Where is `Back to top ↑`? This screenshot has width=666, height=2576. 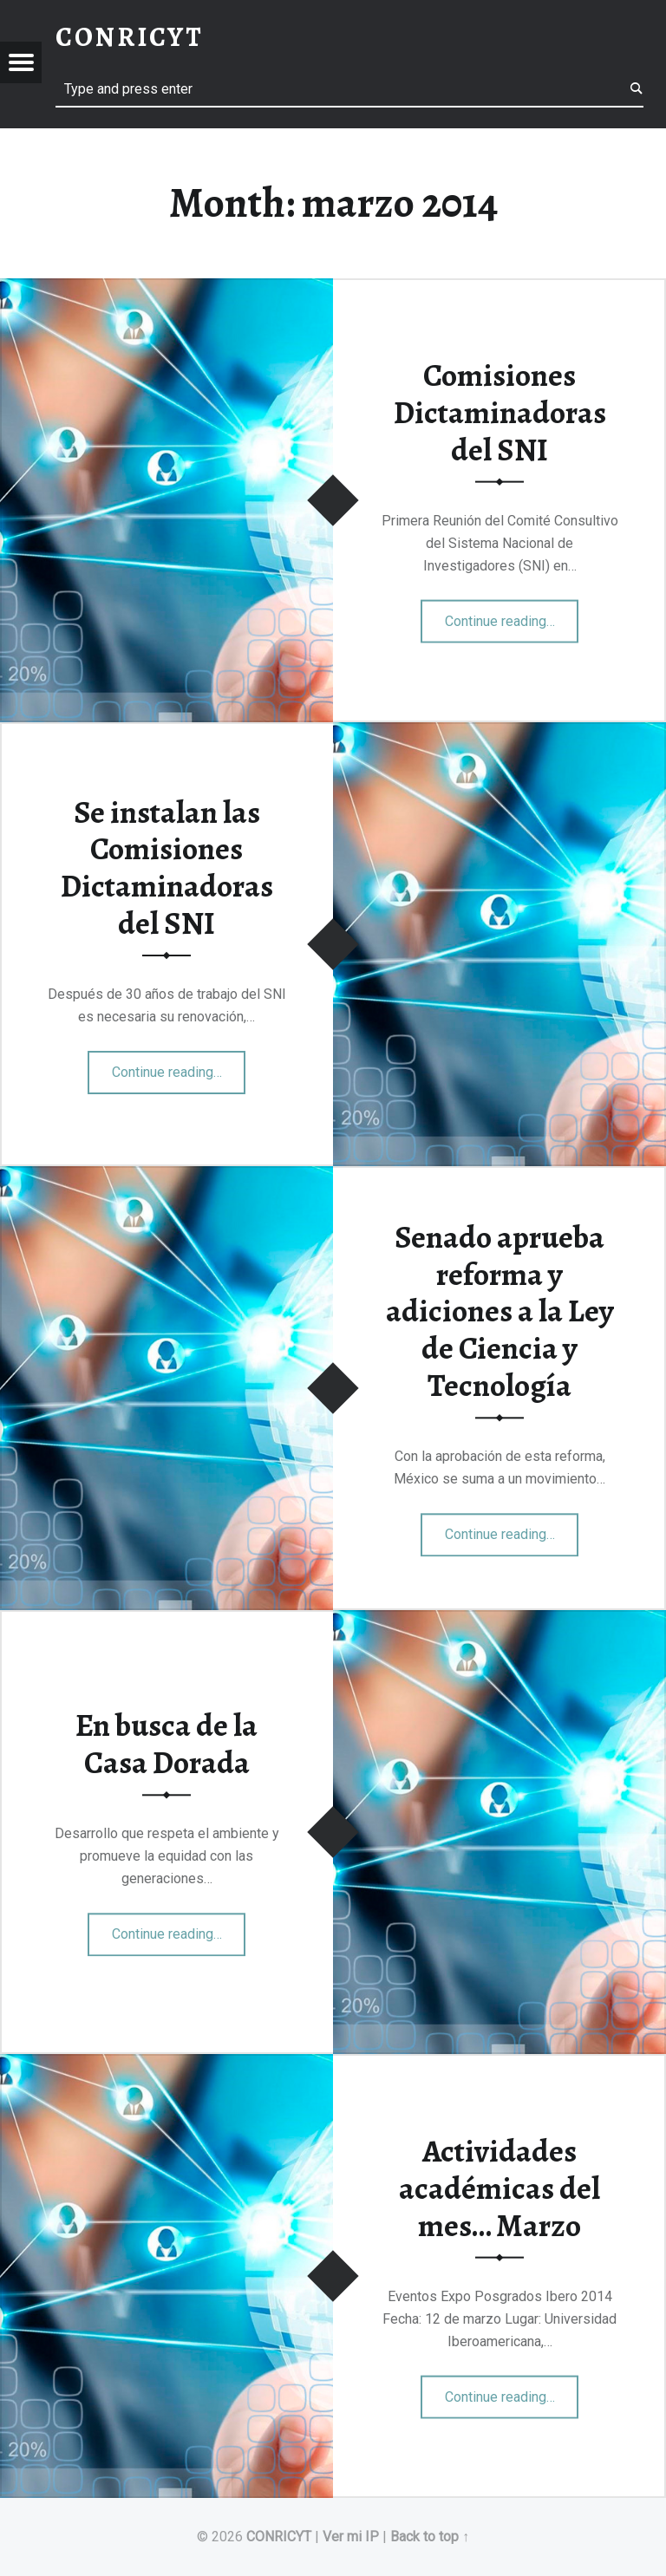
Back to top ↑ is located at coordinates (429, 2536).